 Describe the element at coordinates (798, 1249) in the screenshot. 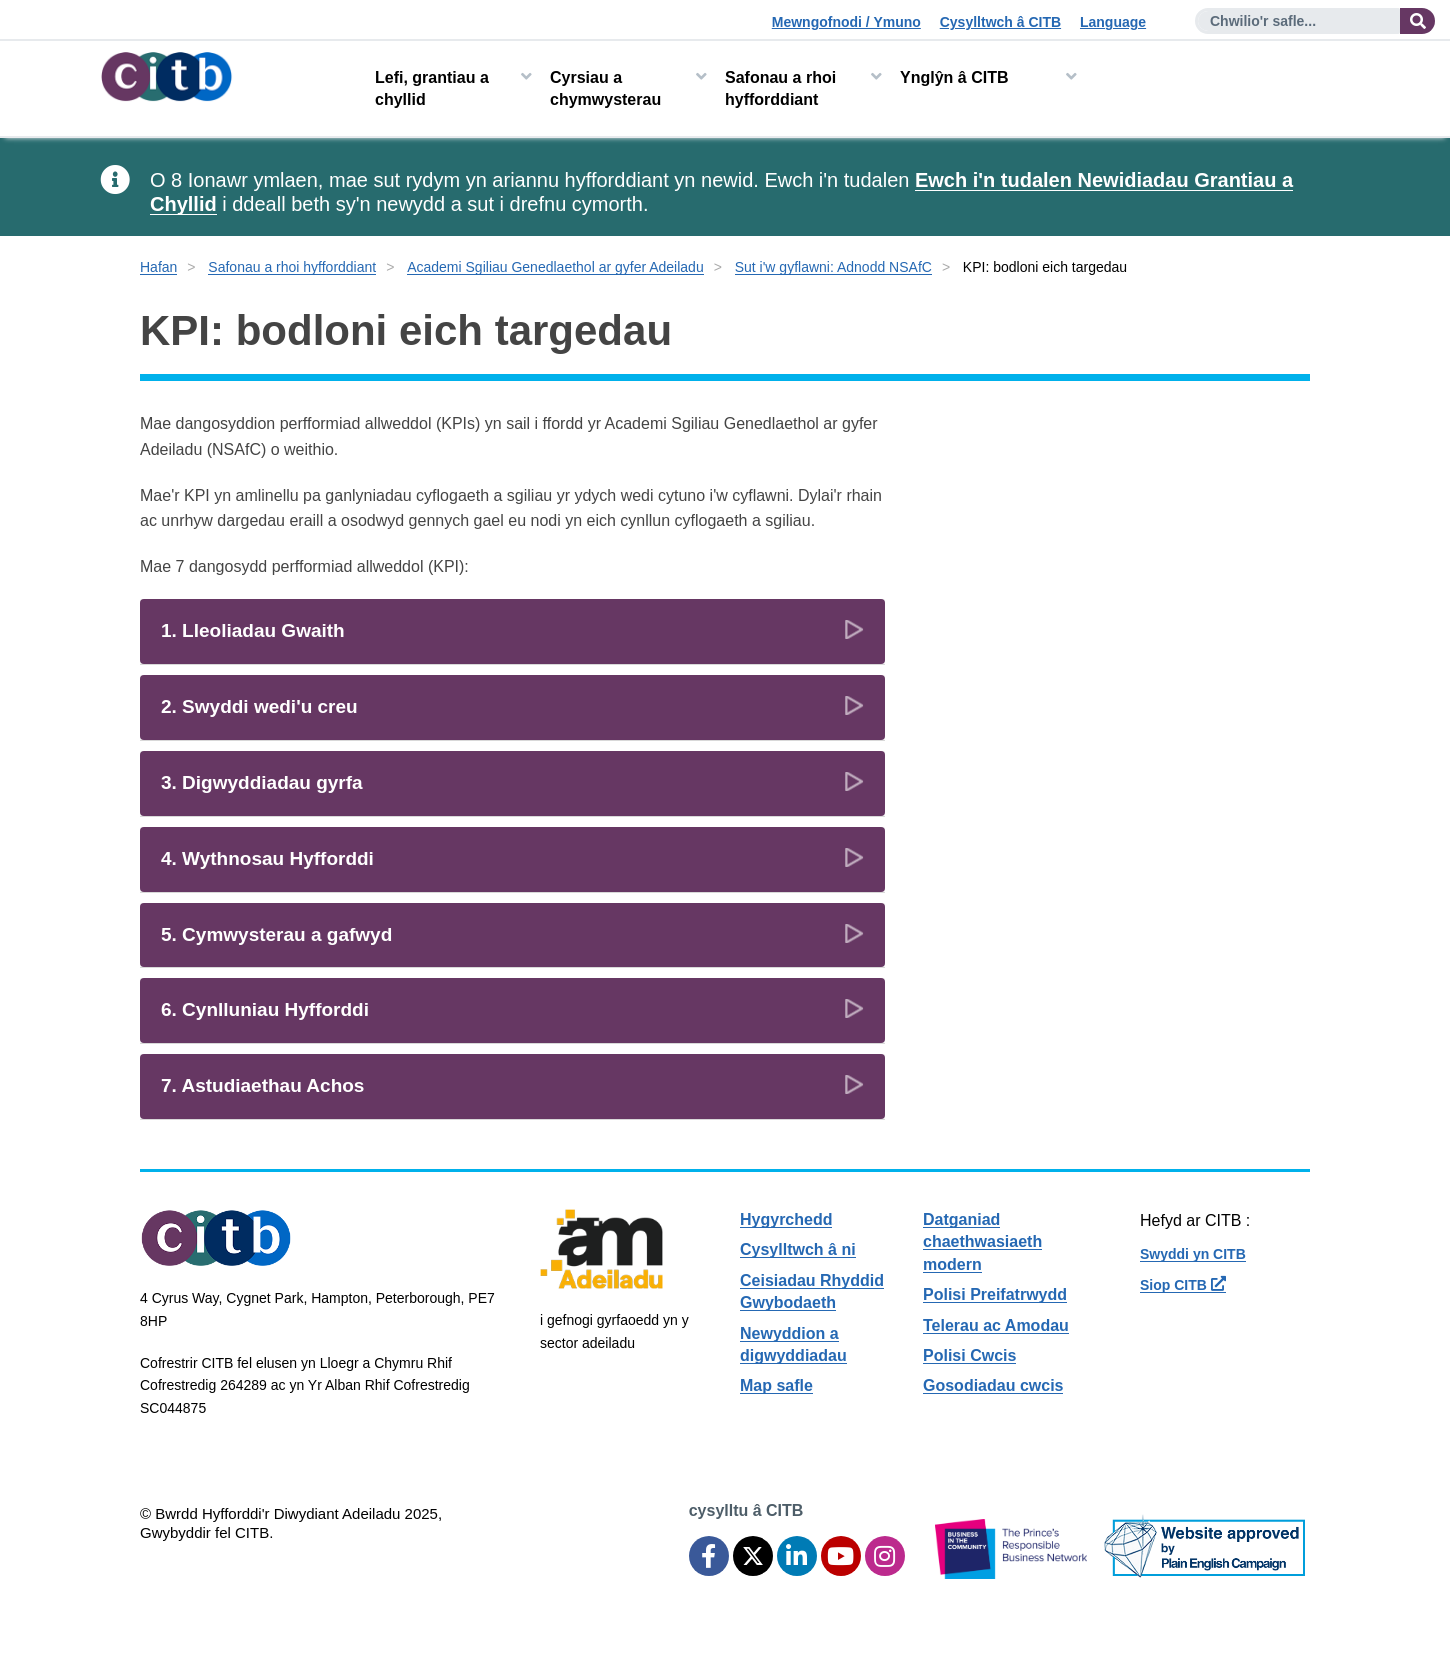

I see `Cysylltwch â ni` at that location.